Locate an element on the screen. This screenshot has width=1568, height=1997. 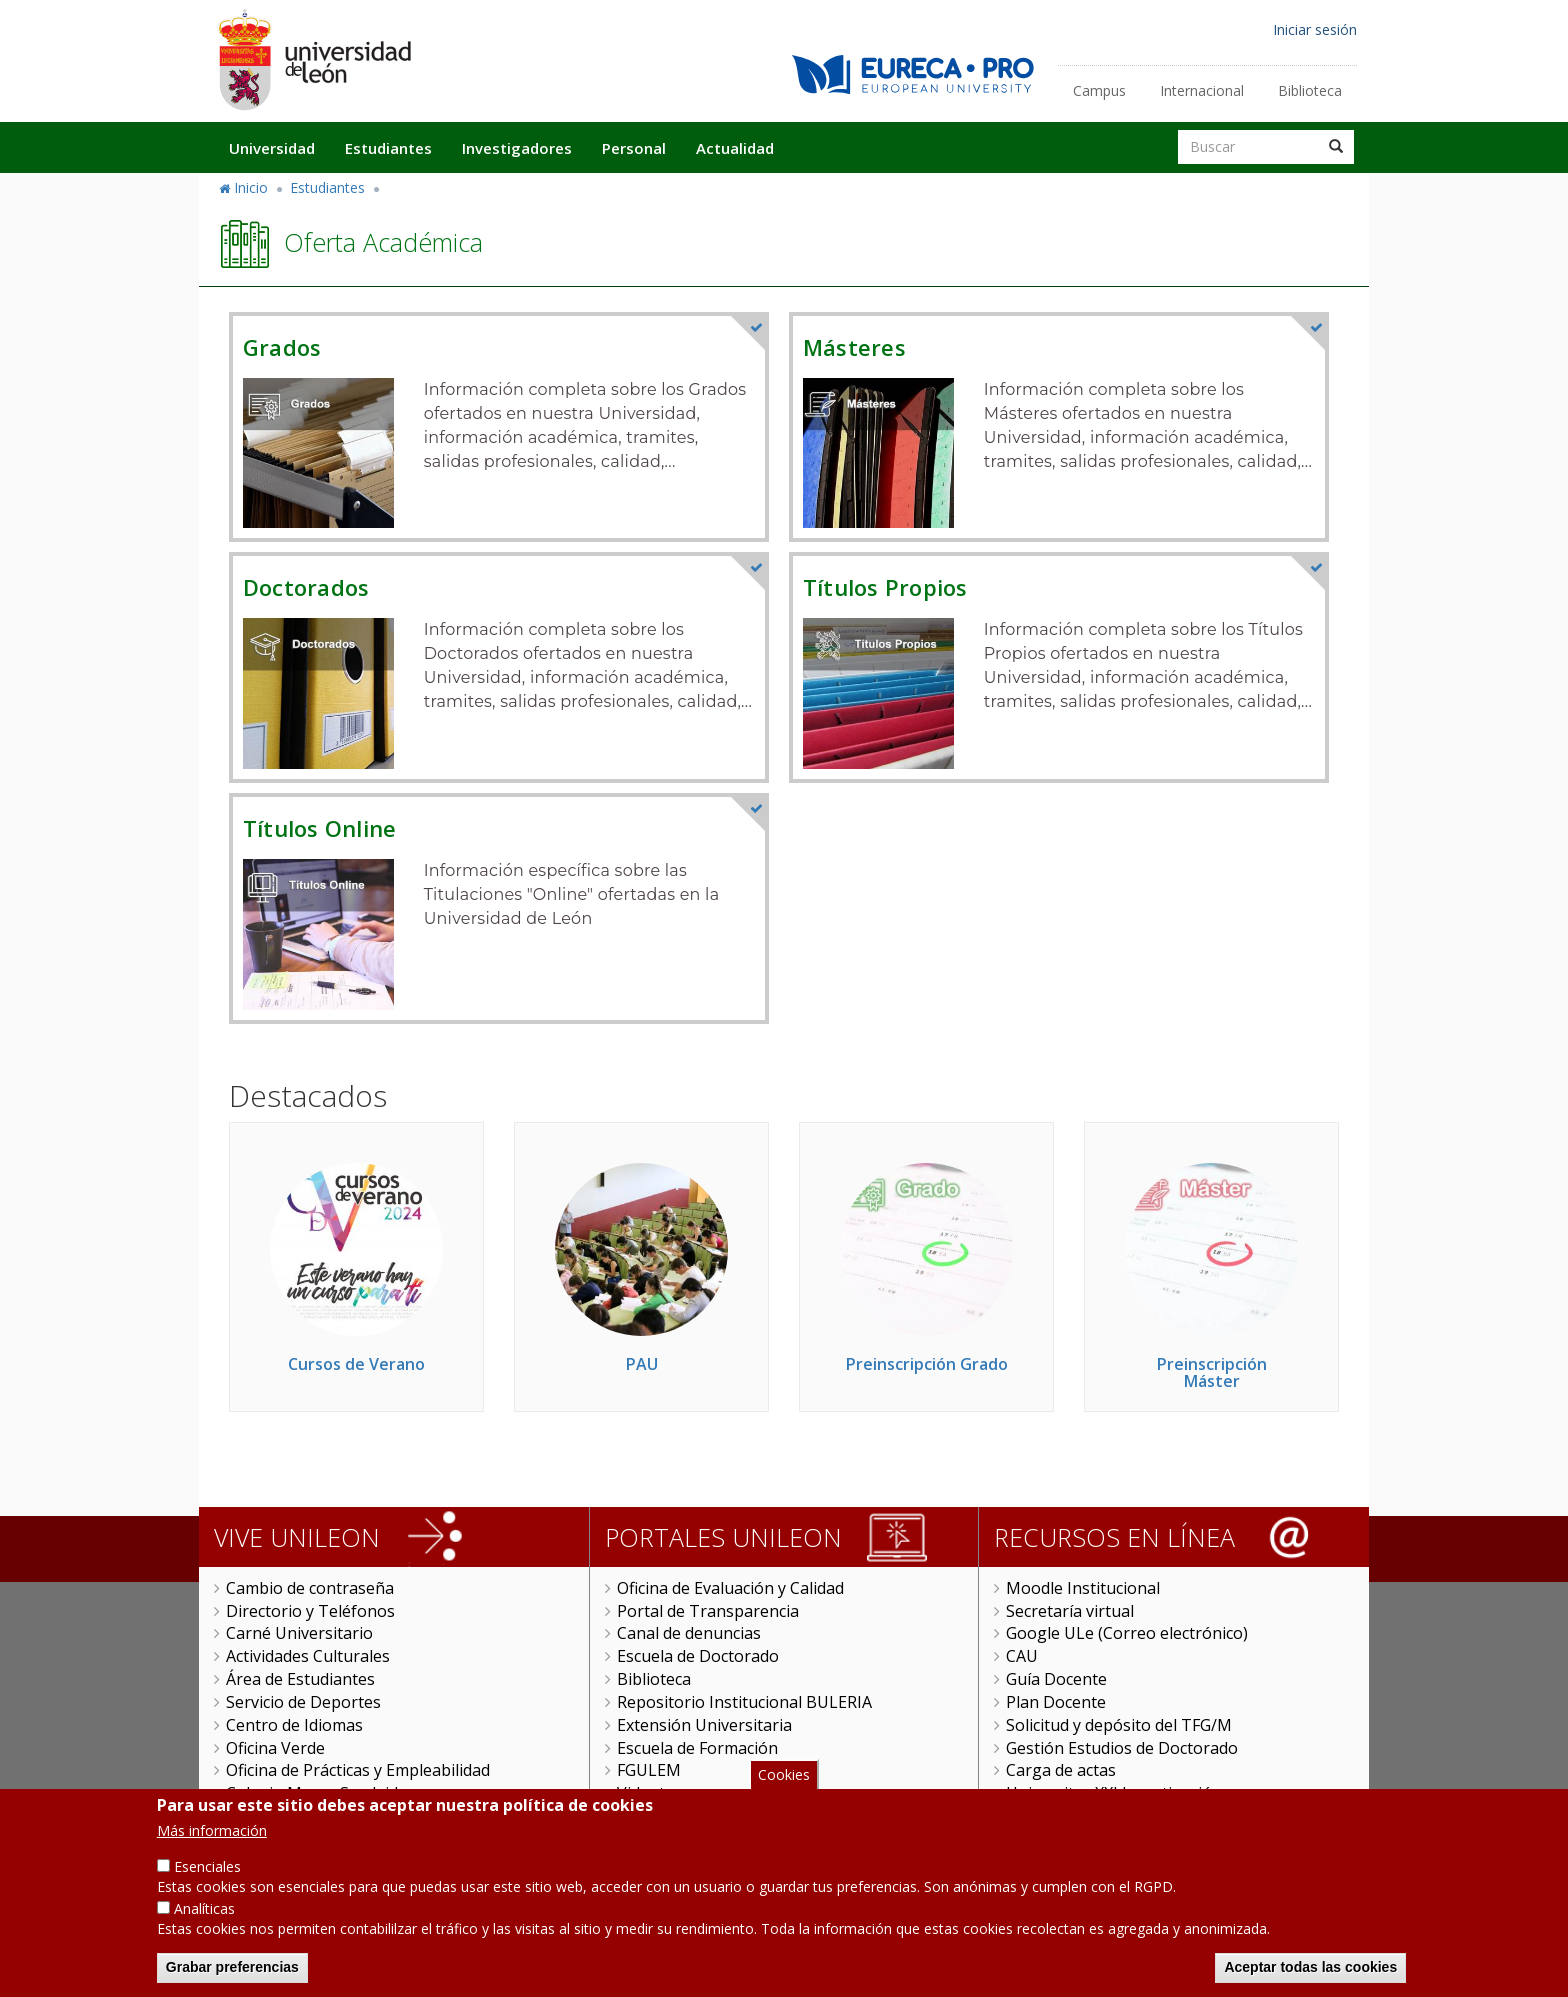
Centro de Idiomas is located at coordinates (294, 1725).